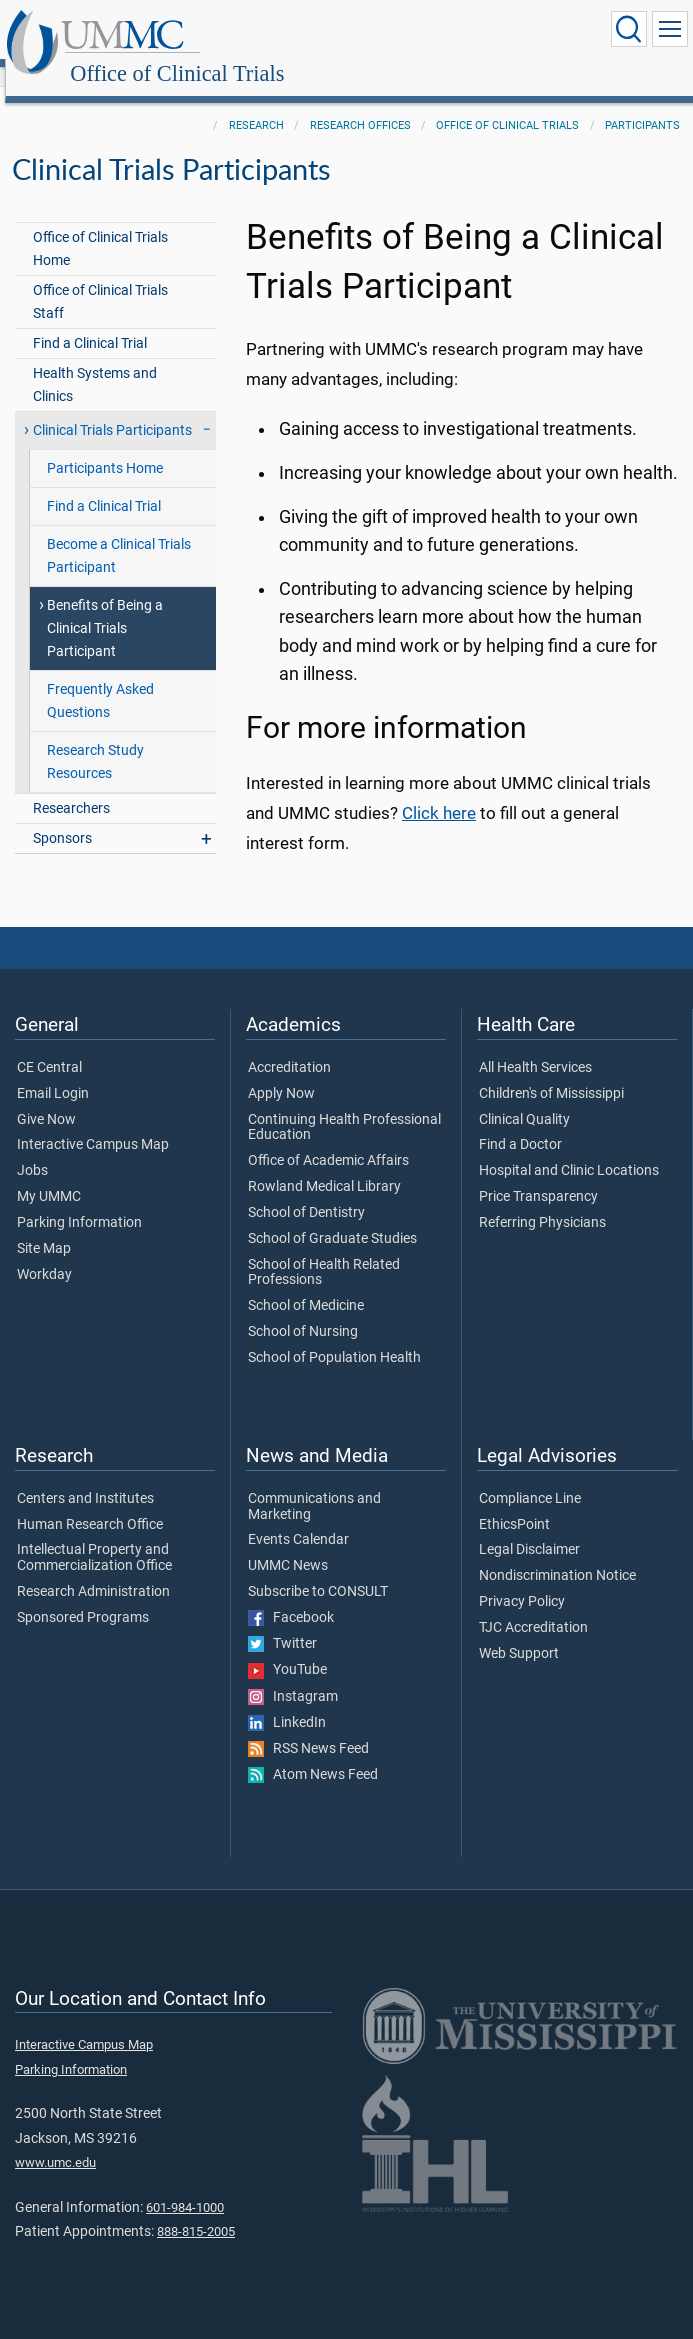 This screenshot has width=693, height=2339. I want to click on Referring Physicians, so click(542, 1201).